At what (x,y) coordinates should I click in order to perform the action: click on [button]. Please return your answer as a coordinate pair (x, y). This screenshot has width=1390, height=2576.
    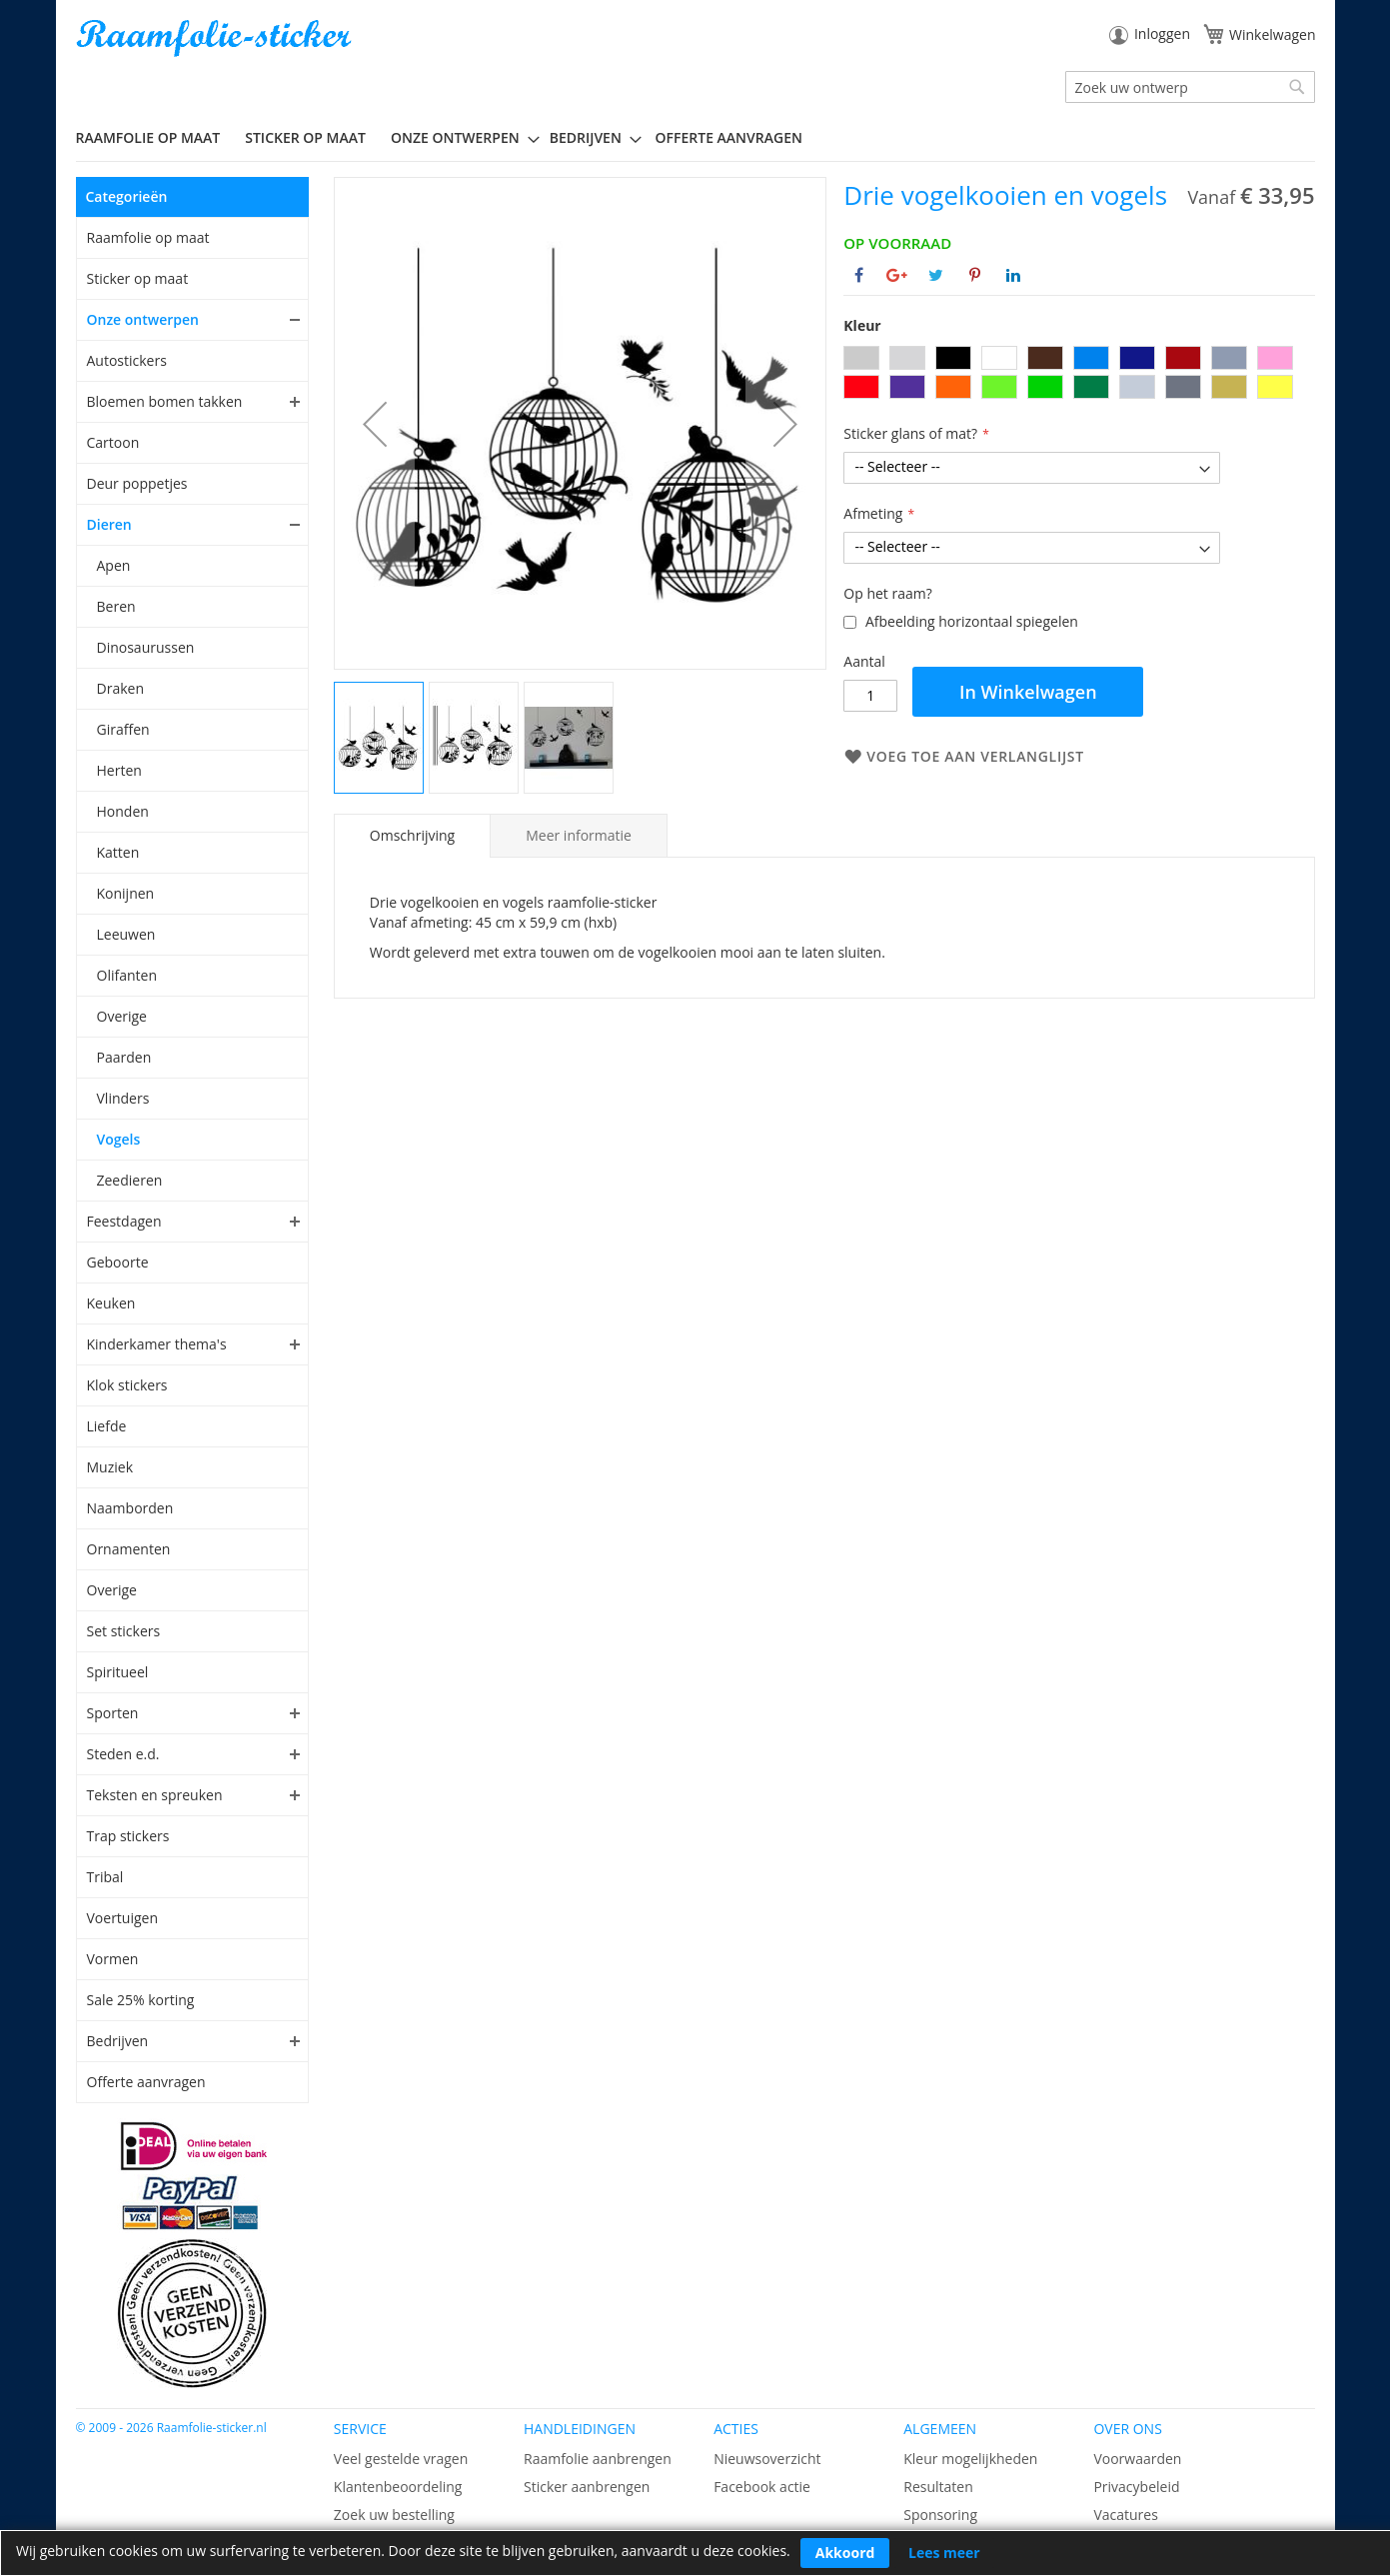
    Looking at the image, I should click on (375, 423).